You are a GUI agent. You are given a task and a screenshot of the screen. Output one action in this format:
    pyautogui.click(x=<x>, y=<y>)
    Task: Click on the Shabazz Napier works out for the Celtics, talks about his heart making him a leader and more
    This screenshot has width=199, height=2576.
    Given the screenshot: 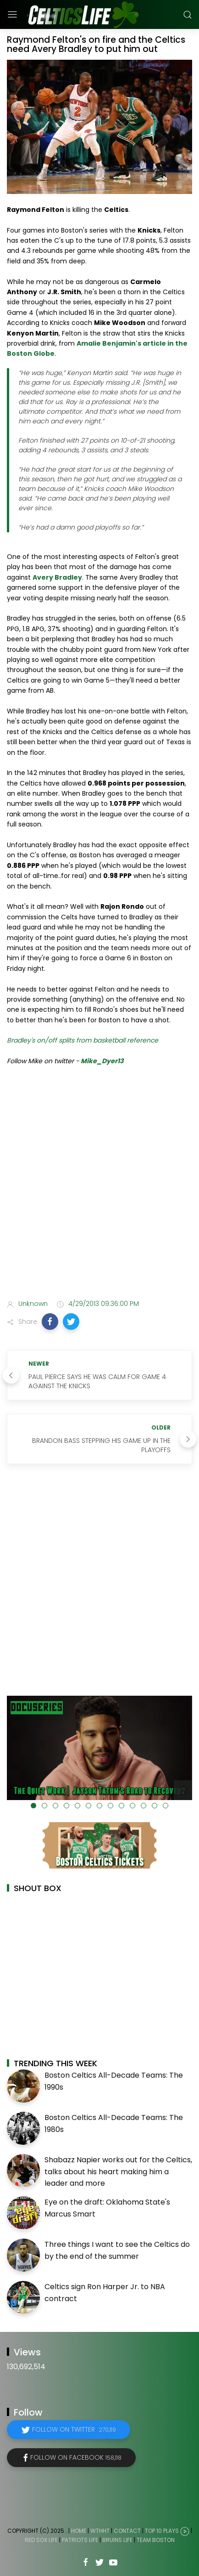 What is the action you would take?
    pyautogui.click(x=118, y=2171)
    